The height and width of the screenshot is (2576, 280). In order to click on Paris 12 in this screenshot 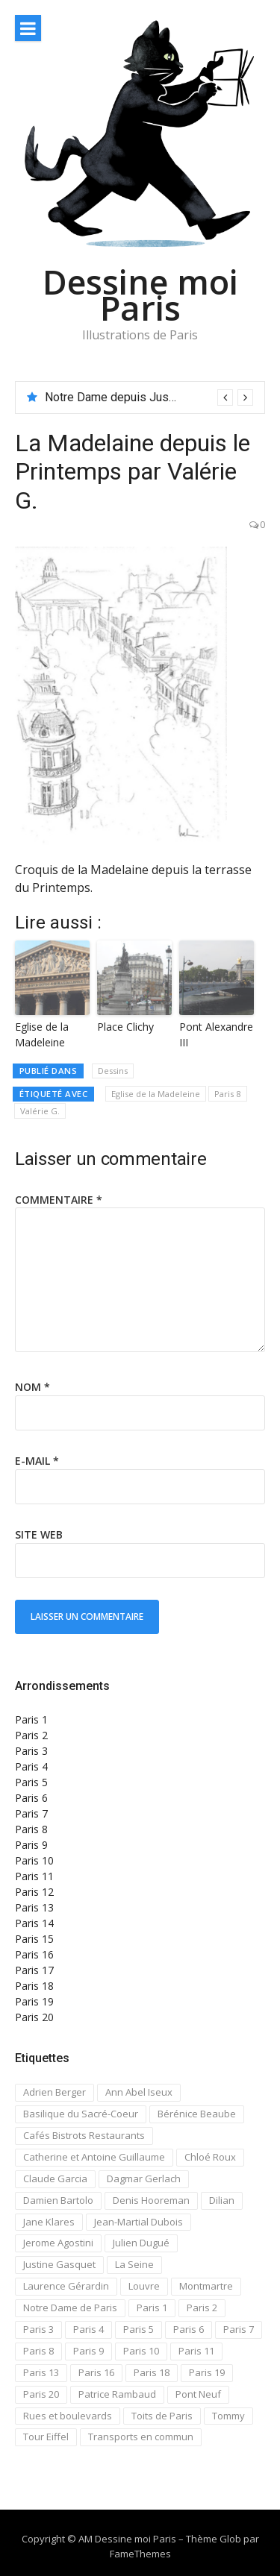, I will do `click(34, 1892)`.